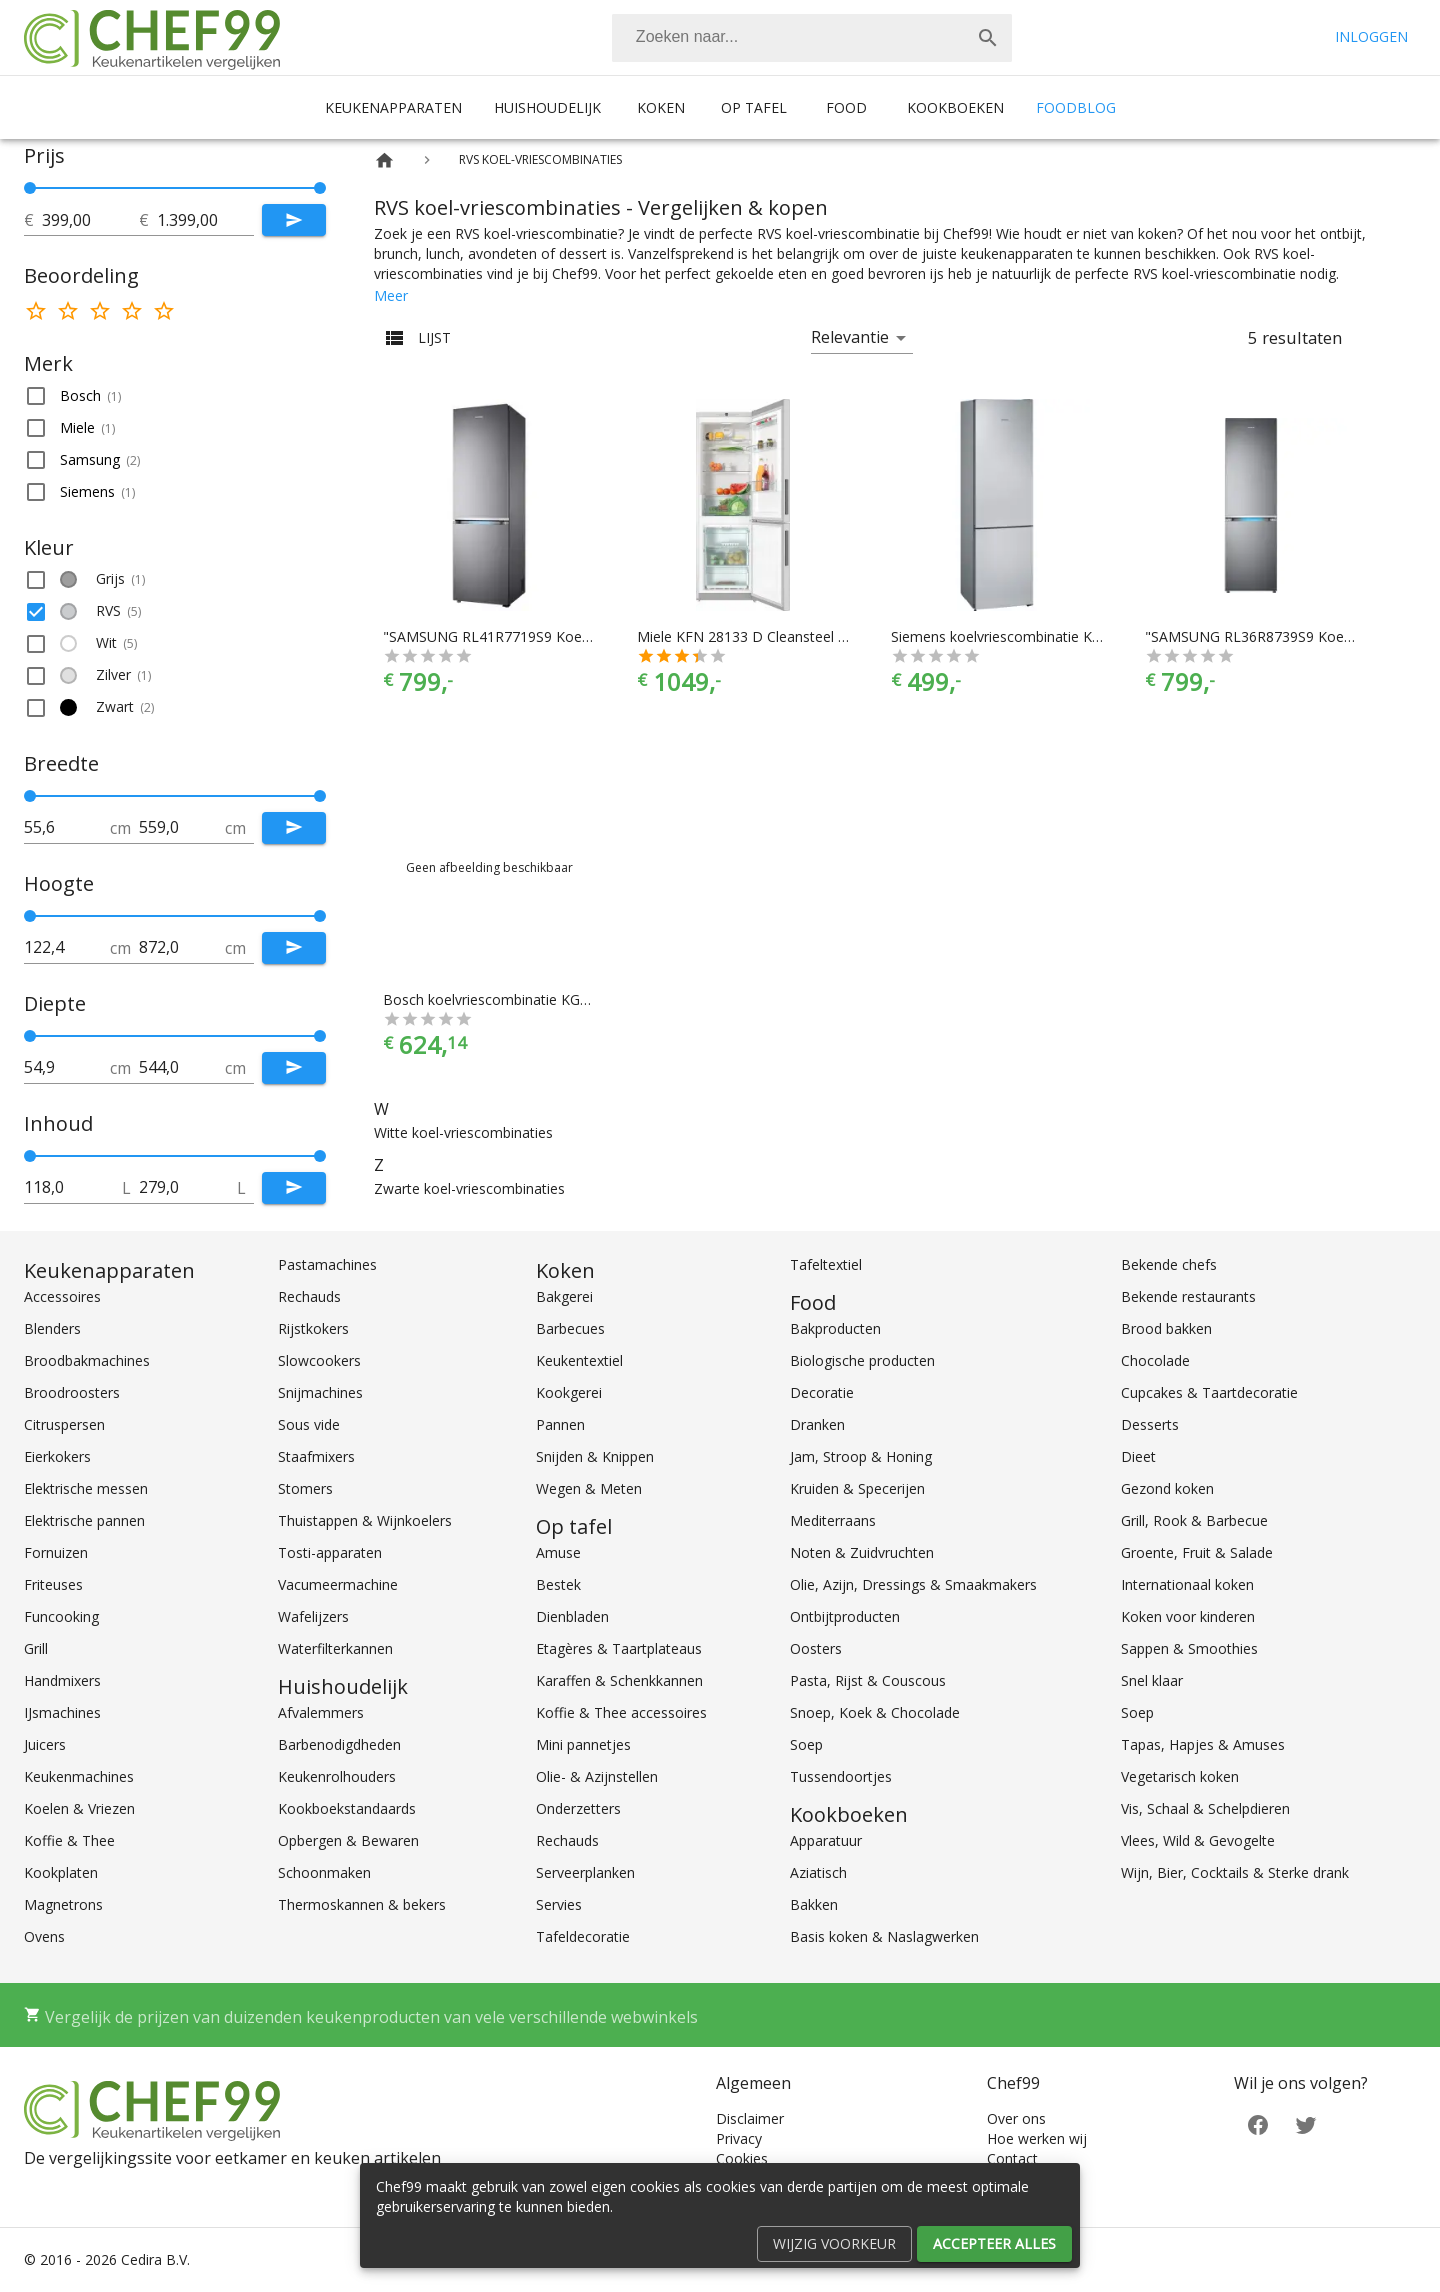 The height and width of the screenshot is (2292, 1440). I want to click on Bakproducten, so click(835, 1328).